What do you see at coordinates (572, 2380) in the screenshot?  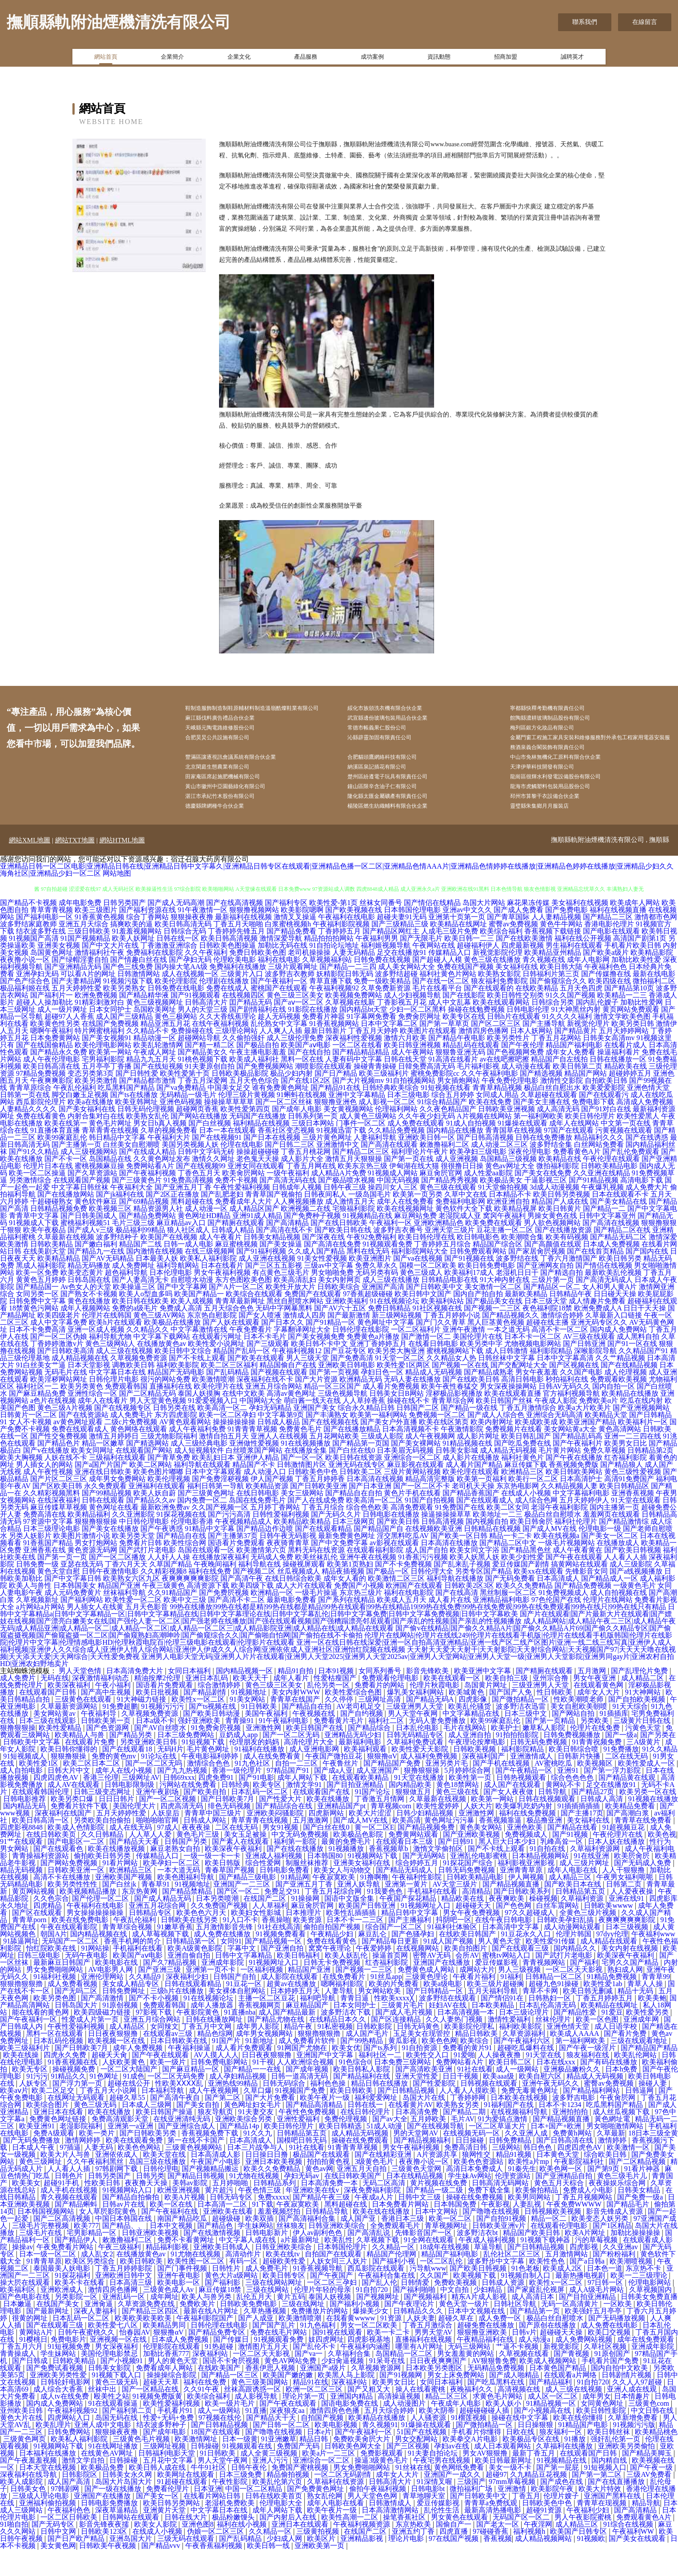 I see `国产青视频` at bounding box center [572, 2380].